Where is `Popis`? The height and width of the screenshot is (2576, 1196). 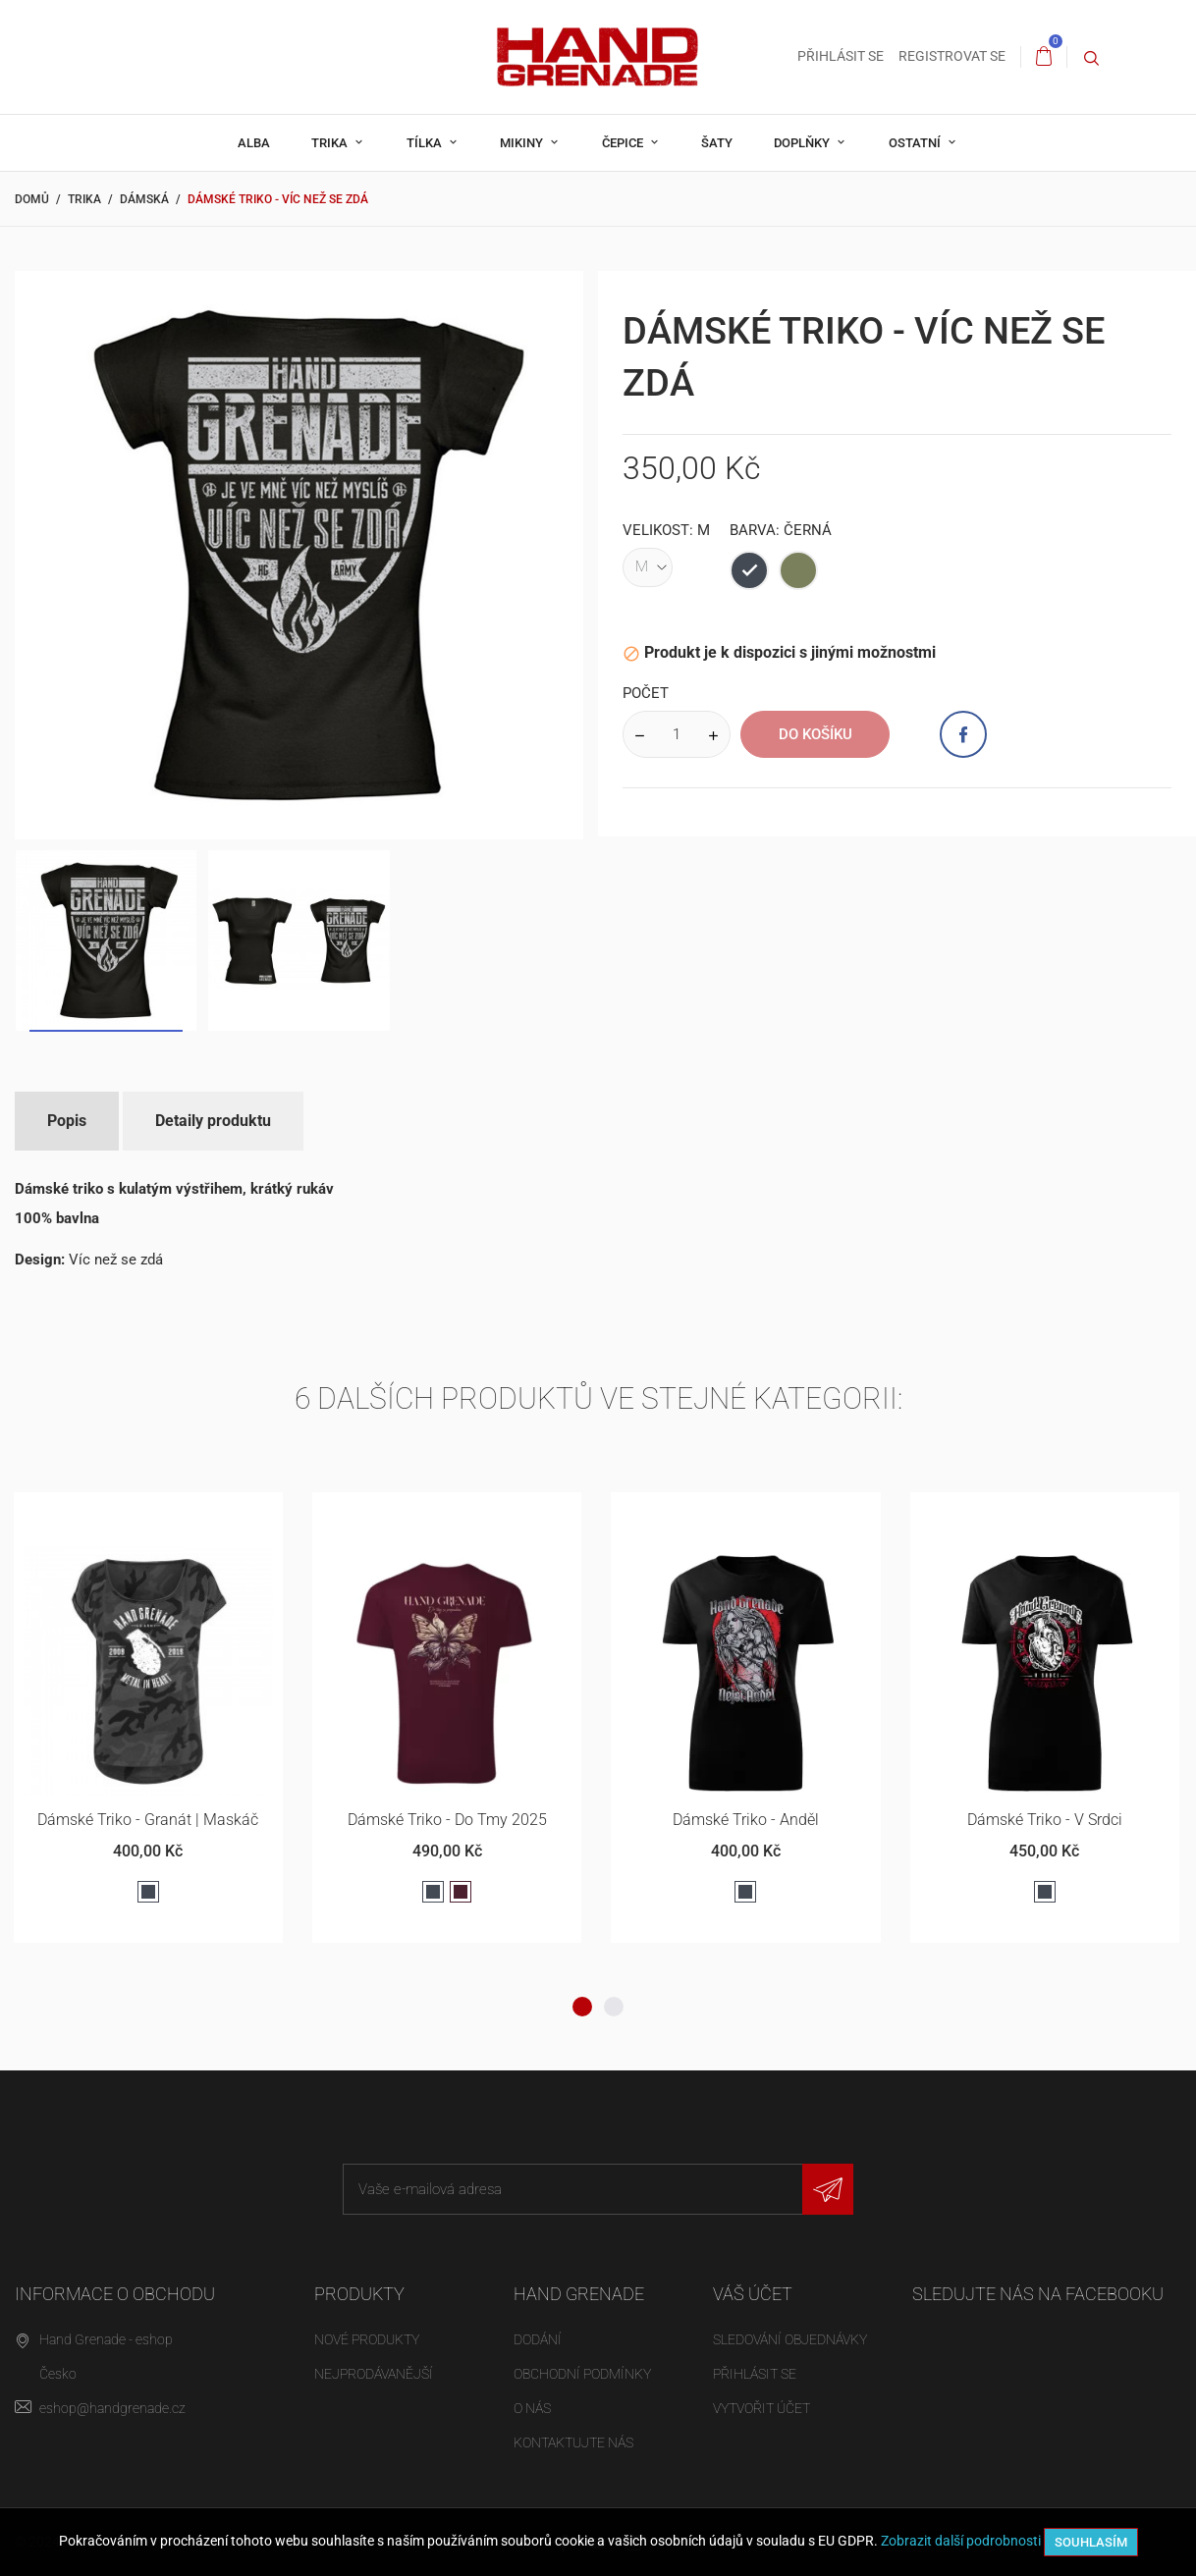 Popis is located at coordinates (66, 1120).